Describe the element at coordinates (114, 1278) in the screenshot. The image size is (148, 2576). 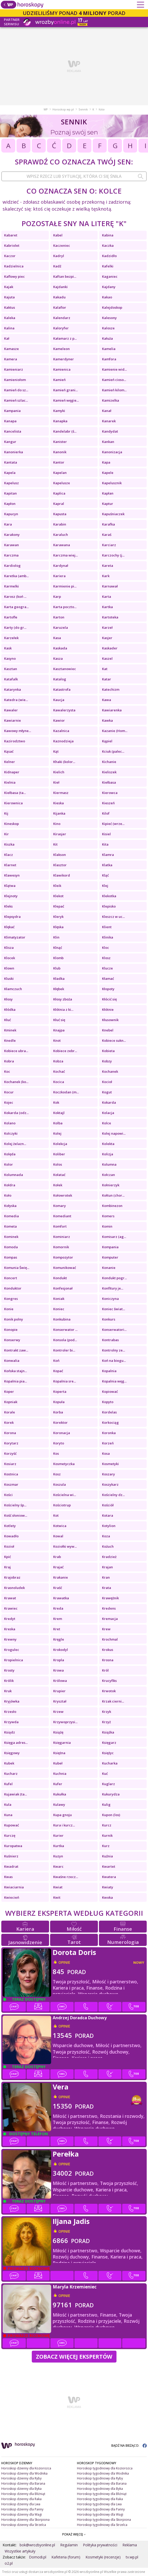
I see `Kondukt pogr...` at that location.